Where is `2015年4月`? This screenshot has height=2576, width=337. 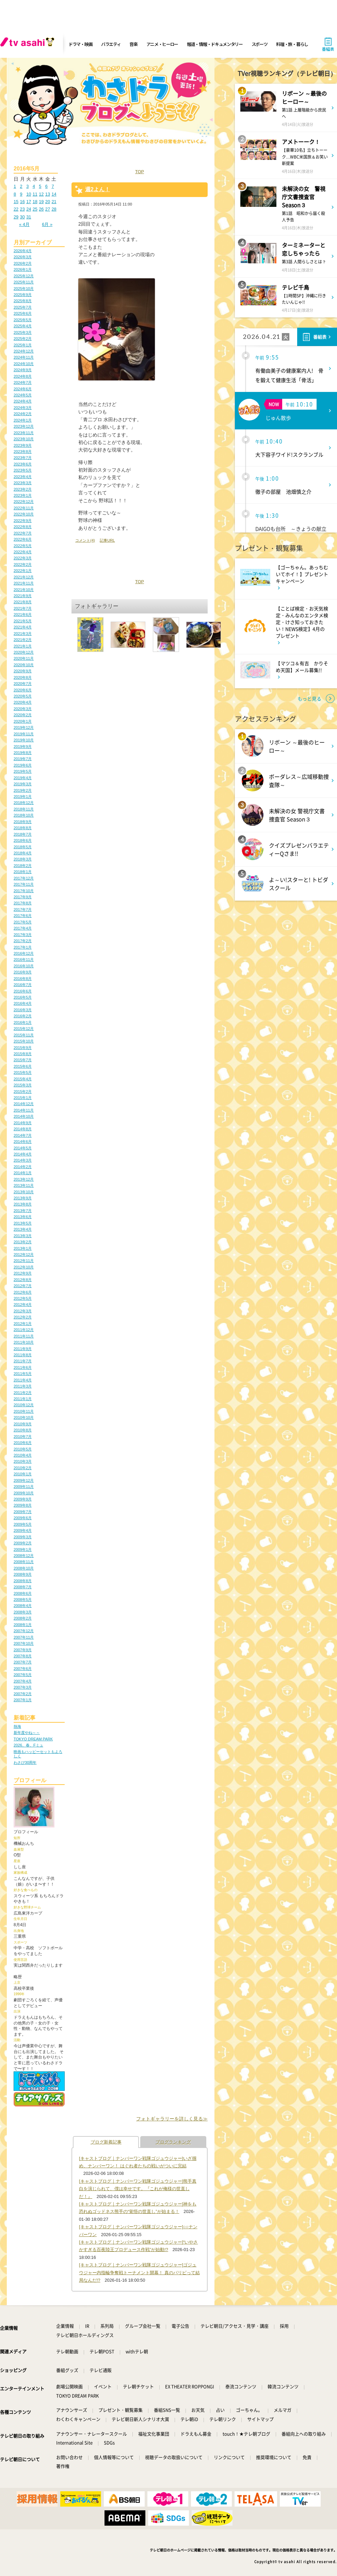 2015年4月 is located at coordinates (23, 1079).